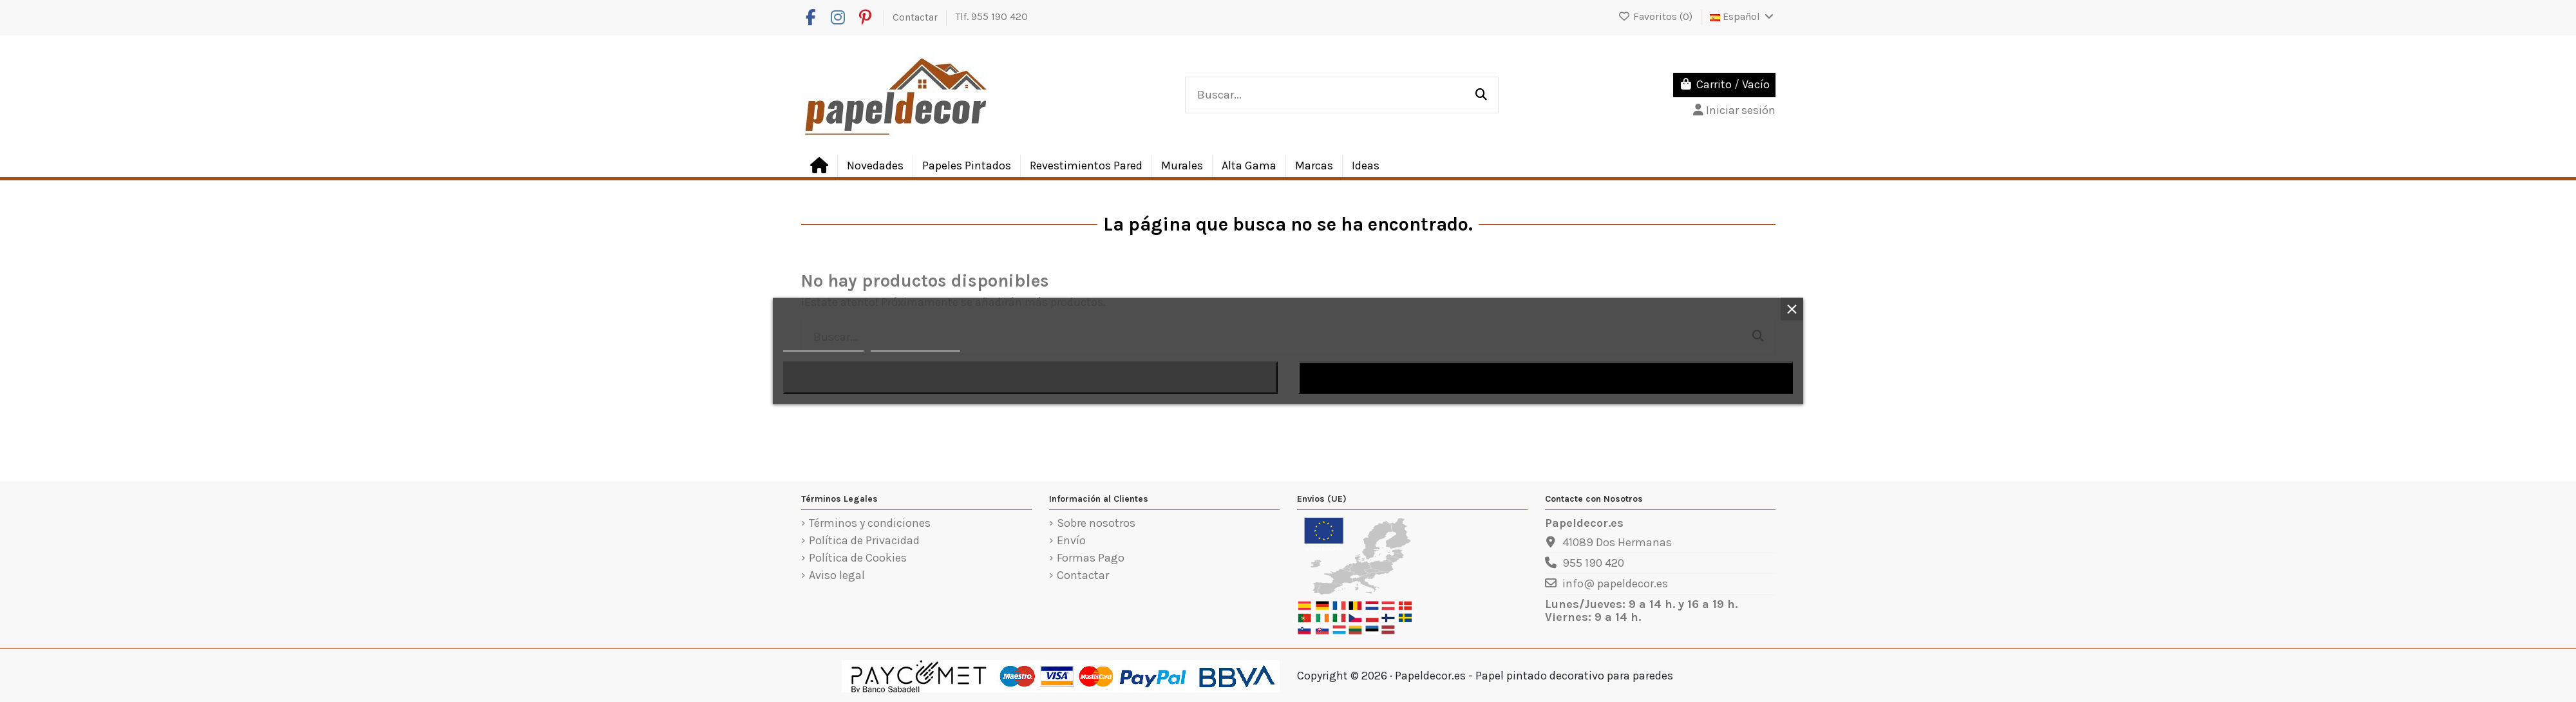 The height and width of the screenshot is (702, 2576). What do you see at coordinates (916, 16) in the screenshot?
I see `Contactar` at bounding box center [916, 16].